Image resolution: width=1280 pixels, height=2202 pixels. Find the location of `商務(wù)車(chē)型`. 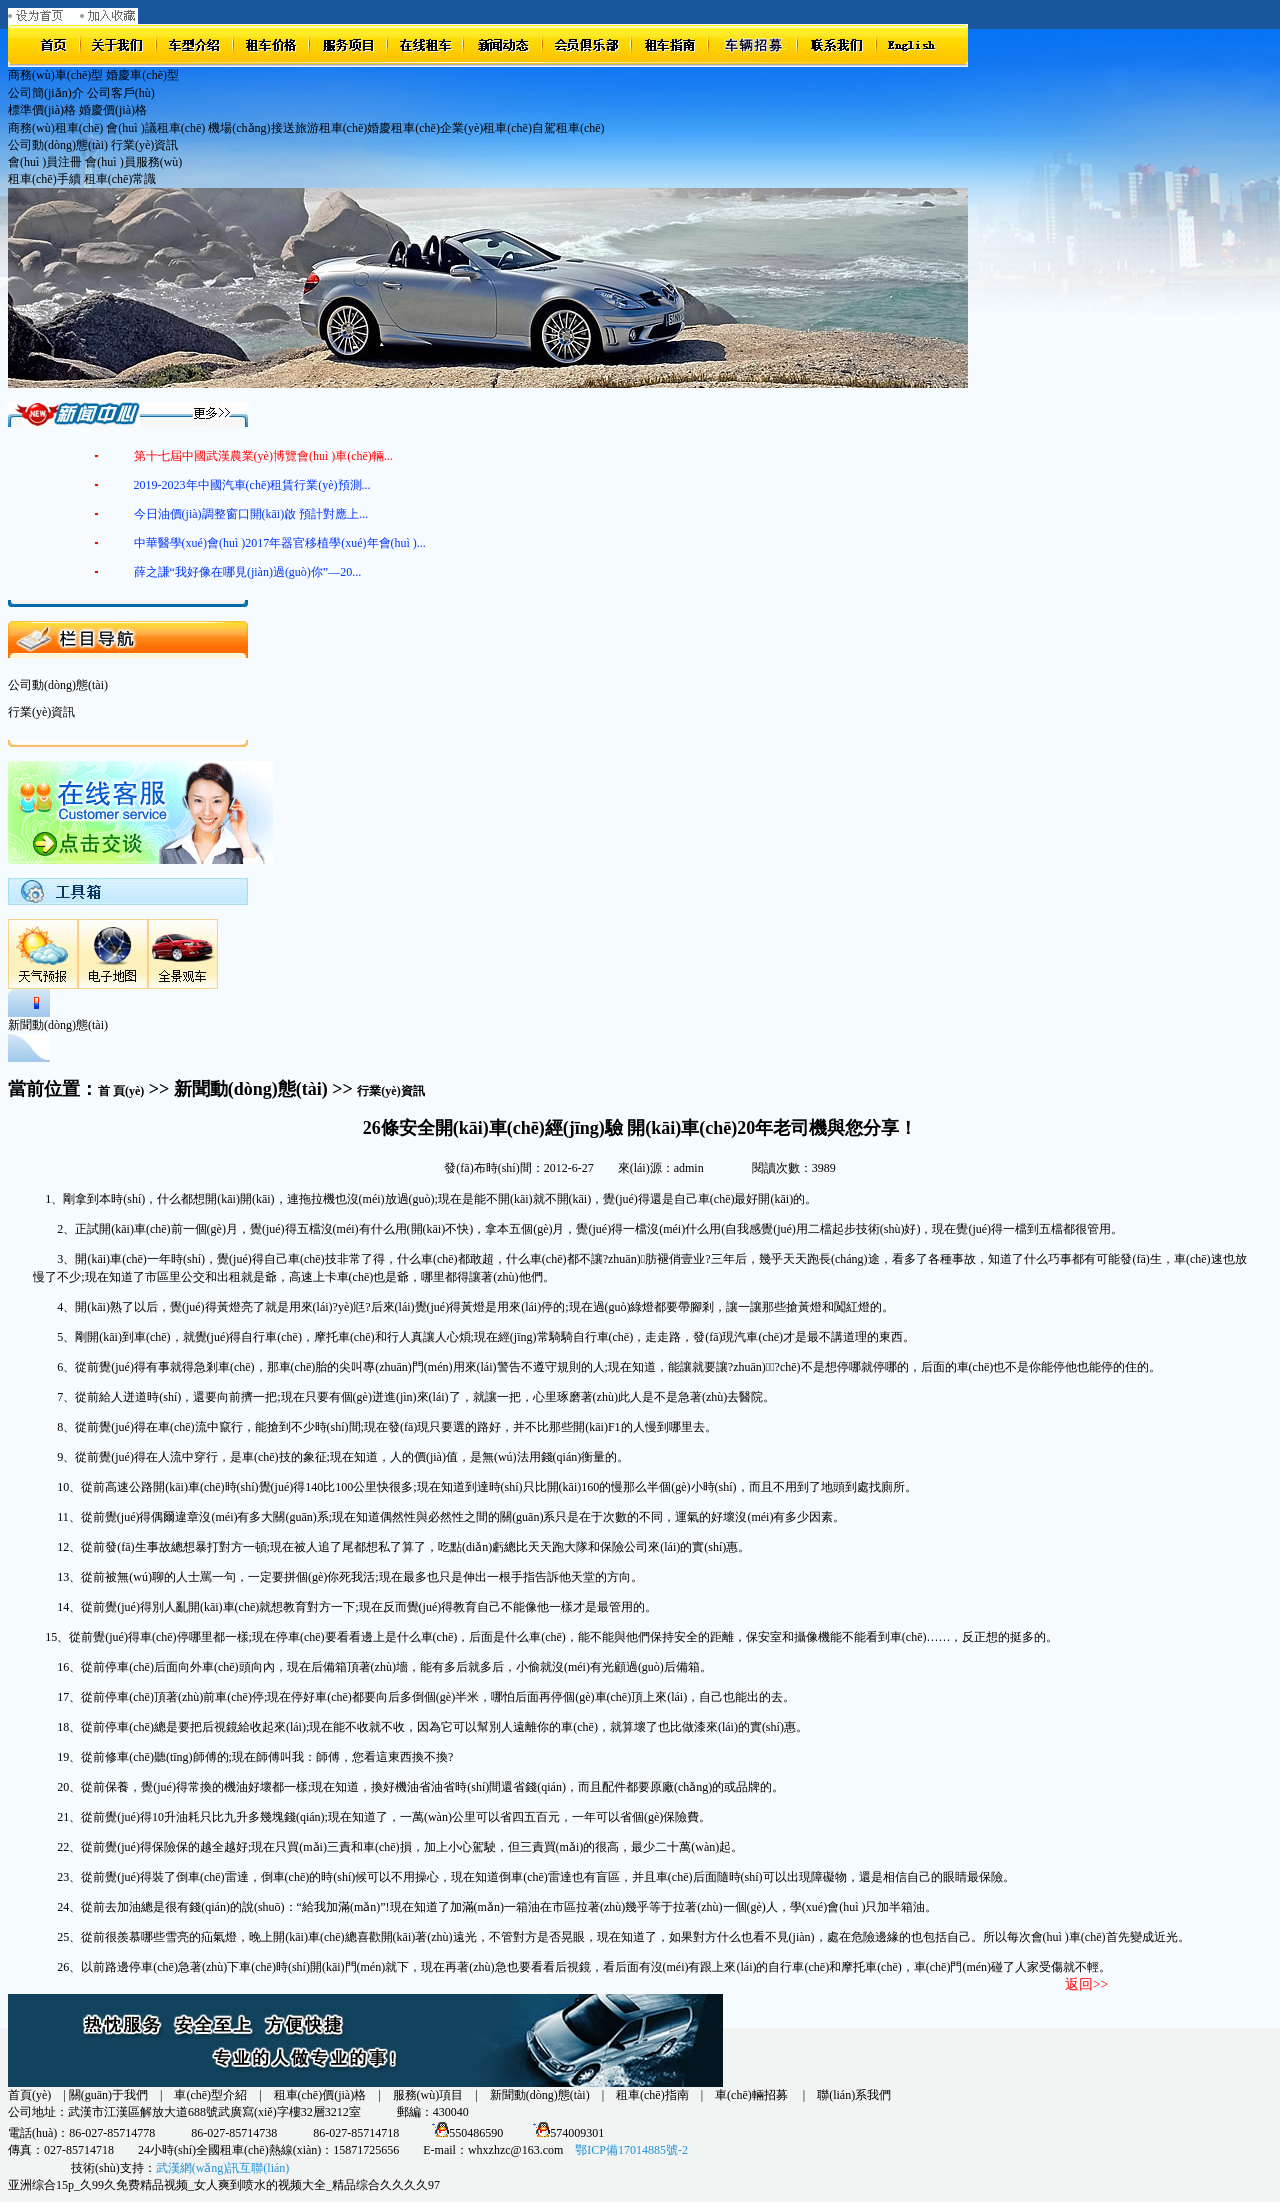

商務(wù)車(chē)型 is located at coordinates (55, 75).